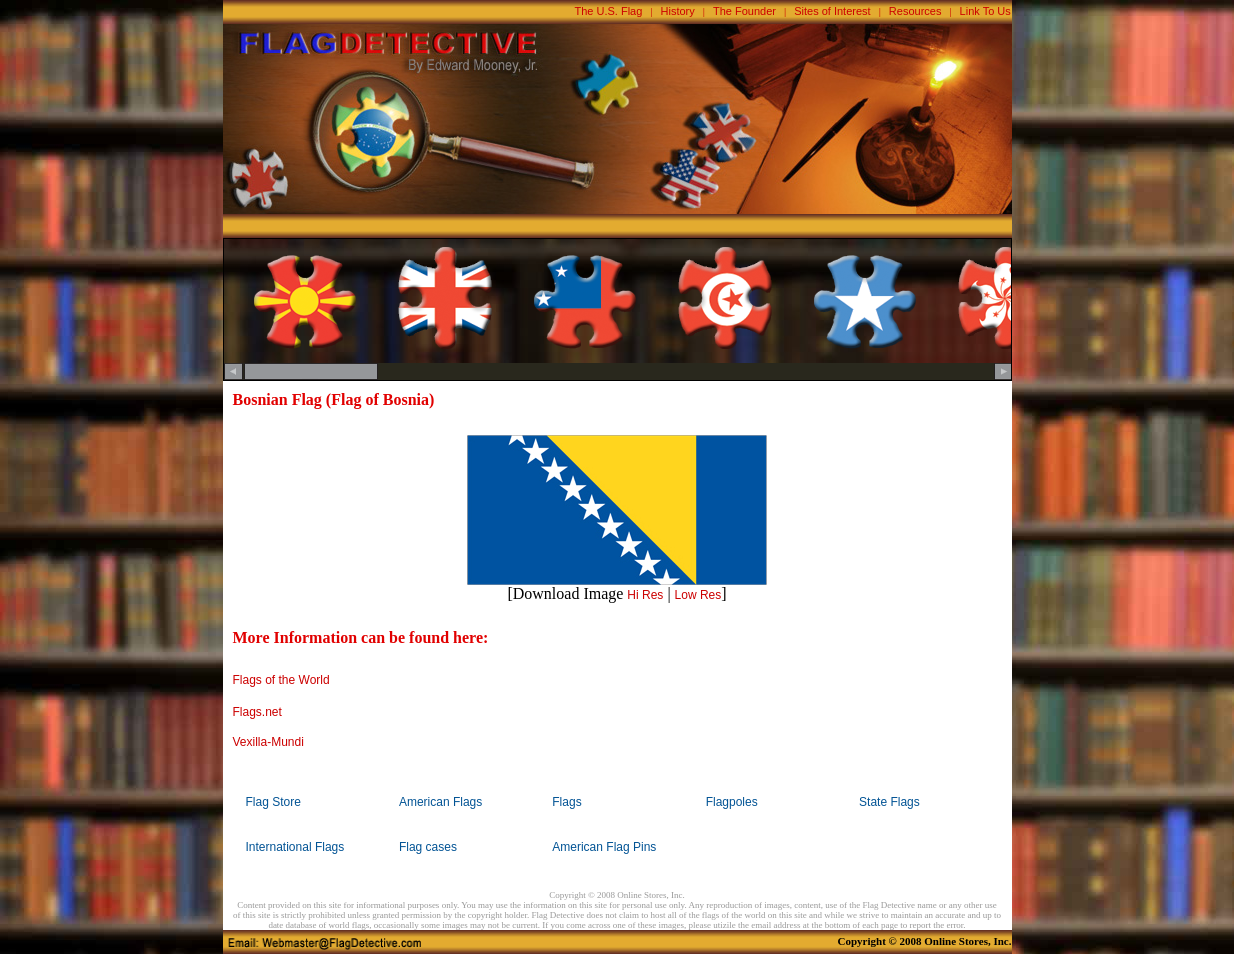  Describe the element at coordinates (566, 802) in the screenshot. I see `Flags` at that location.